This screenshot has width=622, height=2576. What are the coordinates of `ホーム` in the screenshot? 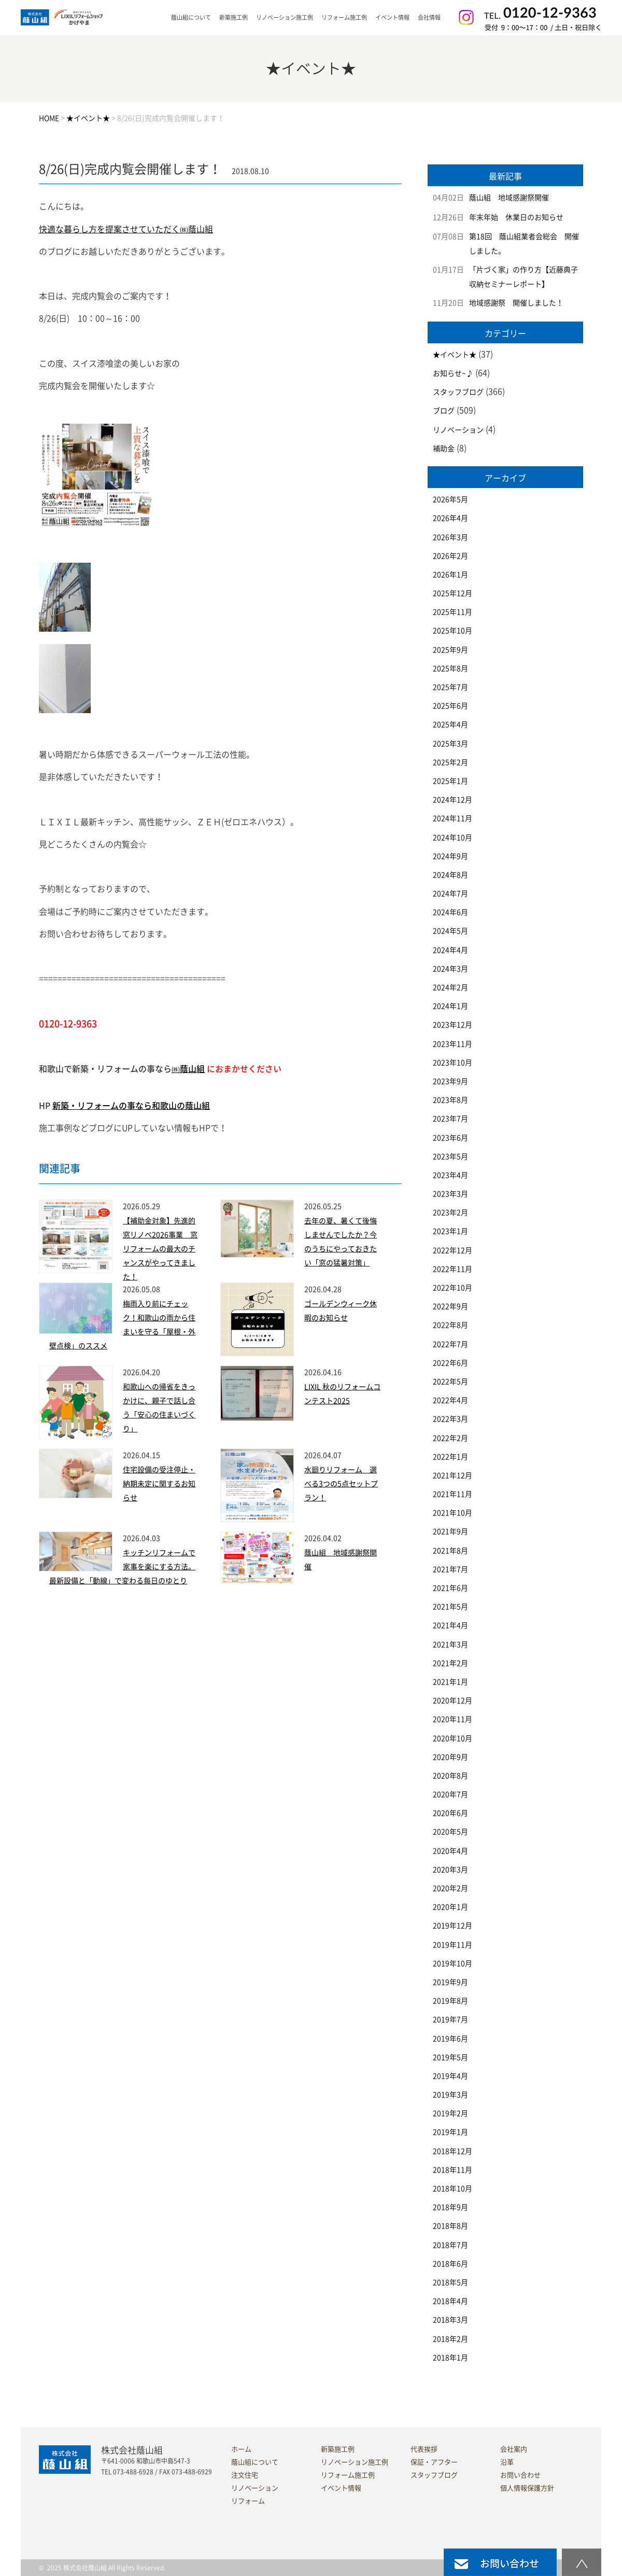 It's located at (241, 2449).